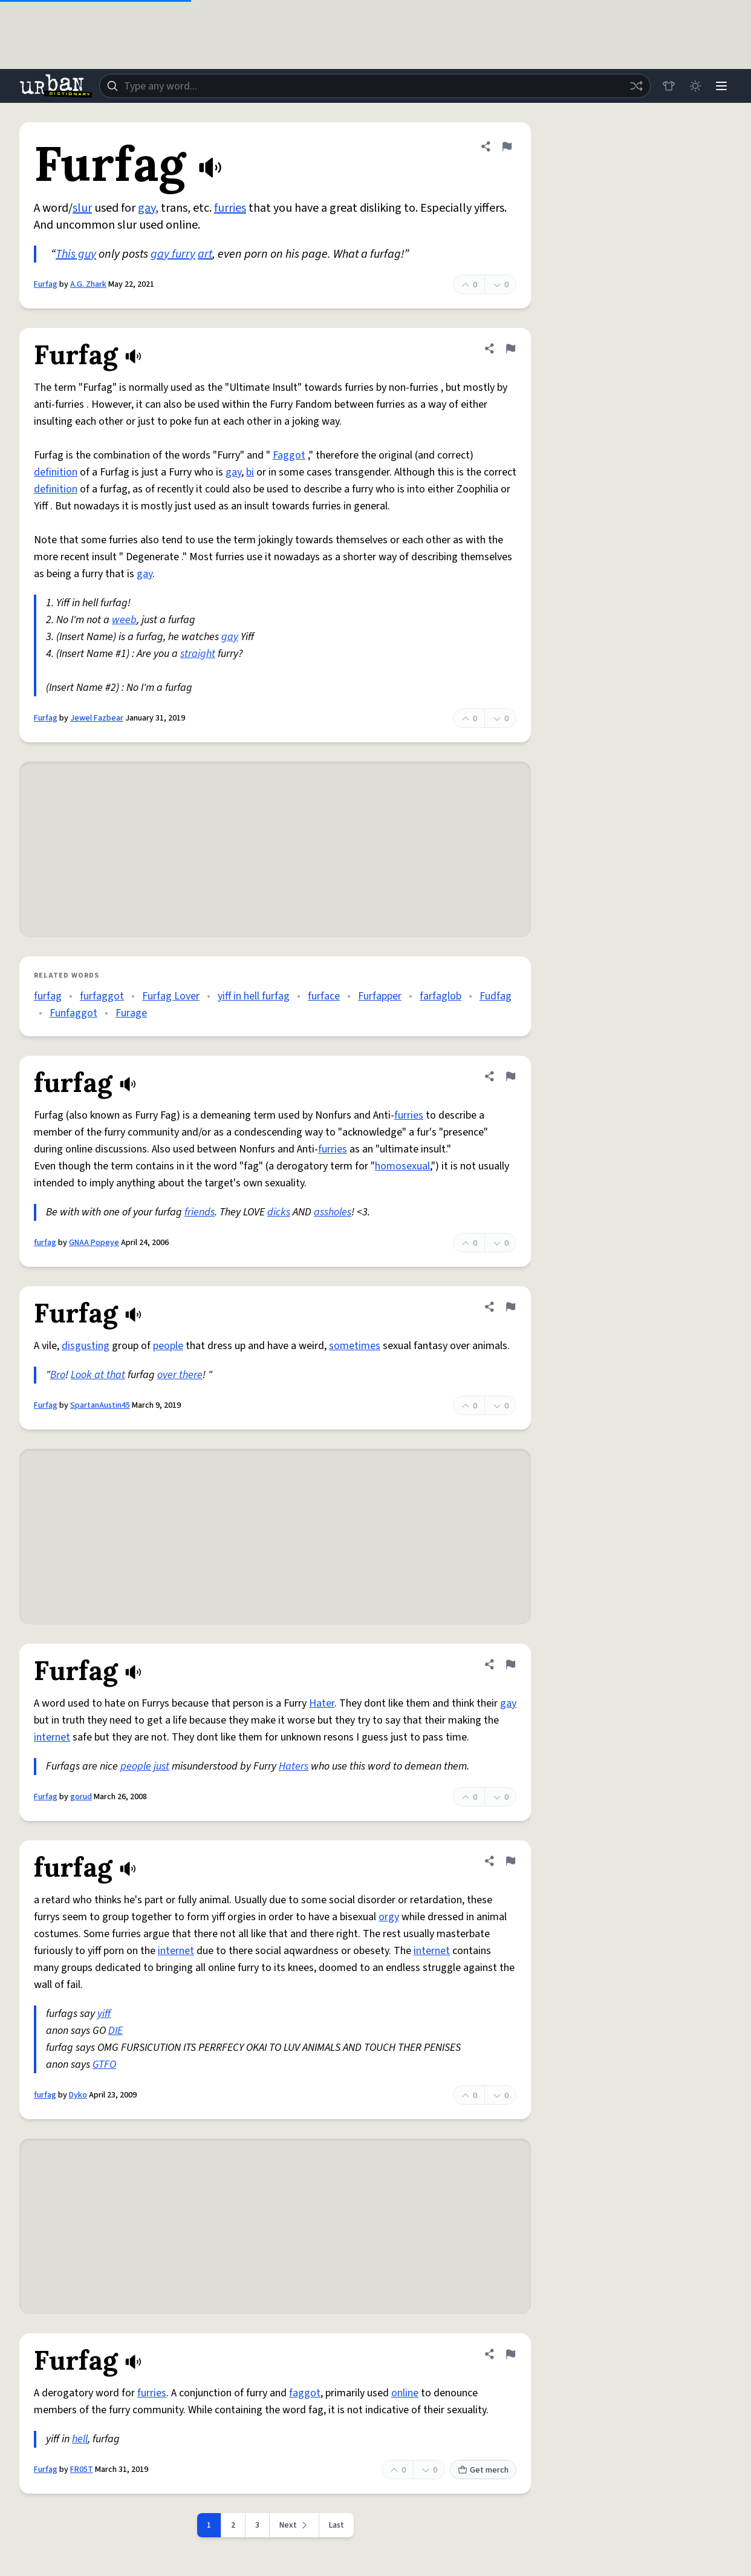 This screenshot has width=751, height=2576. What do you see at coordinates (55, 472) in the screenshot?
I see `definition` at bounding box center [55, 472].